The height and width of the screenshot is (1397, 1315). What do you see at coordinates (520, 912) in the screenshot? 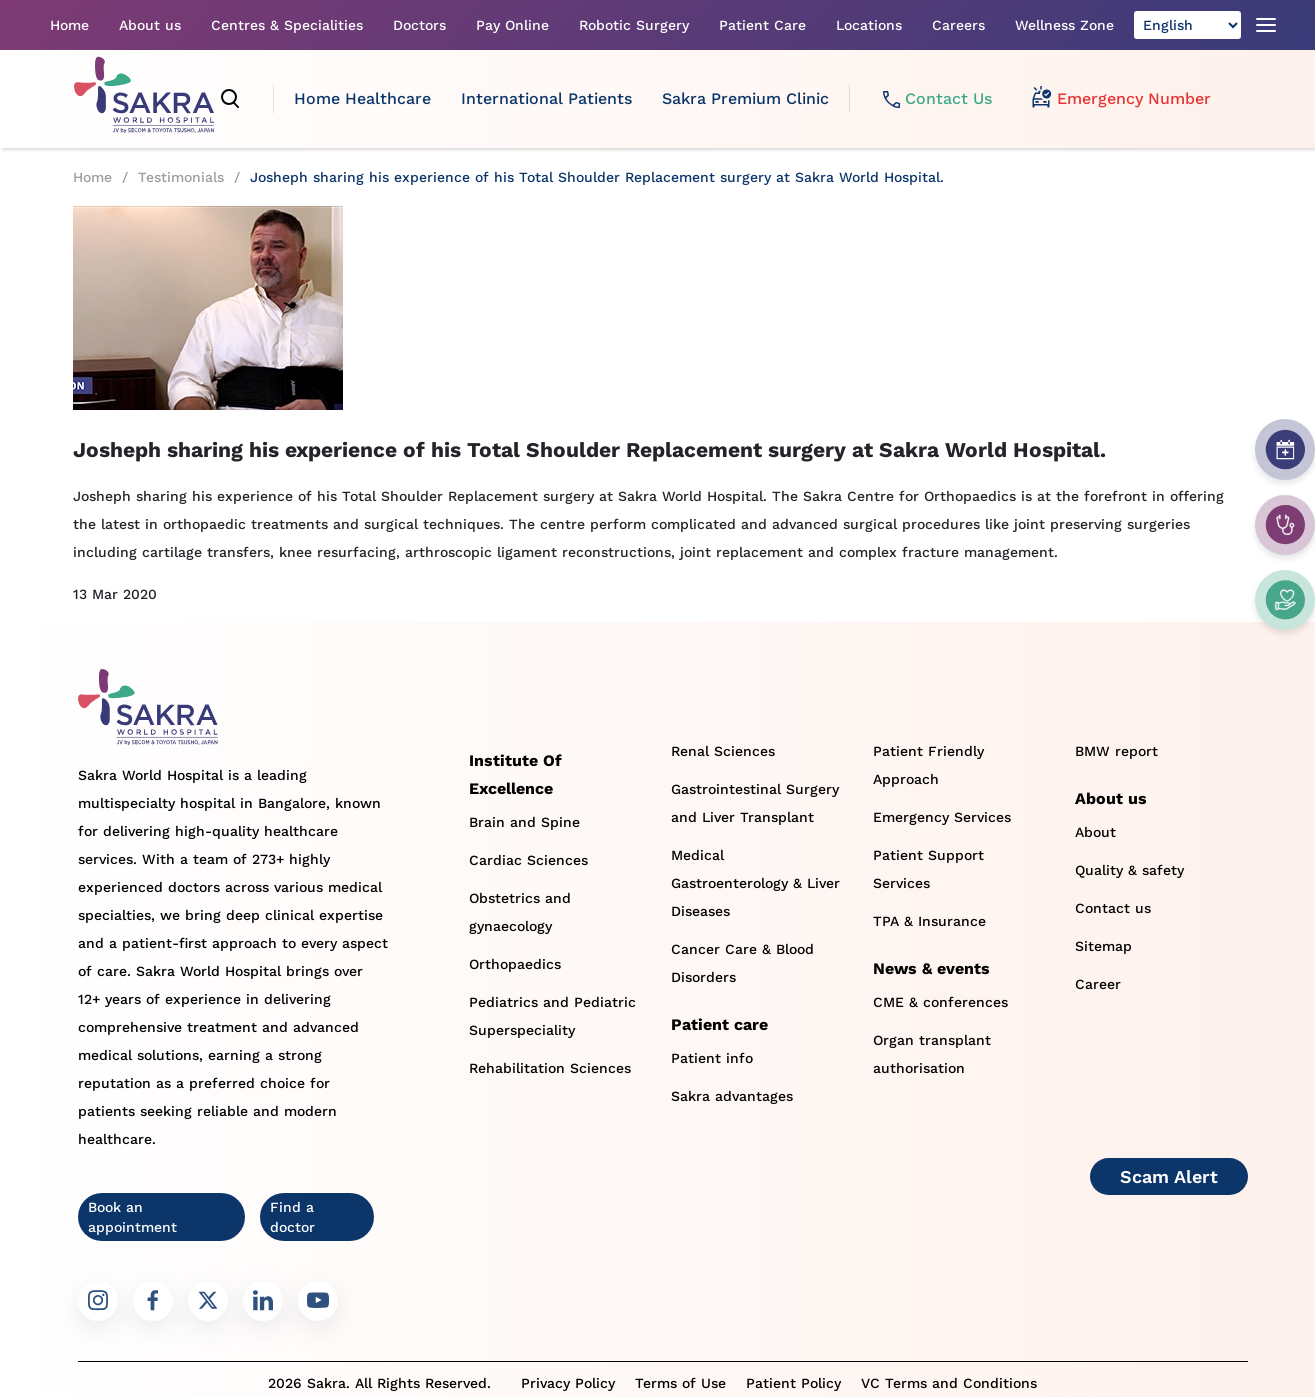
I see `Obstetrics and gynaecology` at bounding box center [520, 912].